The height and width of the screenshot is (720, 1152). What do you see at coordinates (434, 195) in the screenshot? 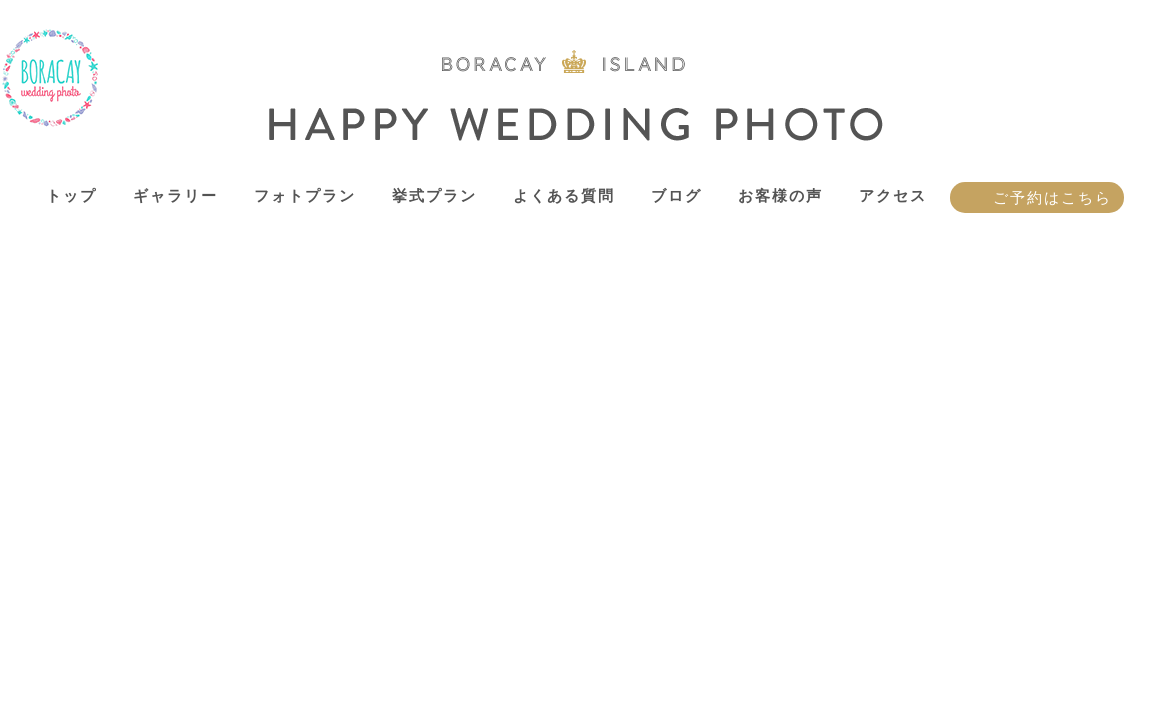
I see `挙式プラン` at bounding box center [434, 195].